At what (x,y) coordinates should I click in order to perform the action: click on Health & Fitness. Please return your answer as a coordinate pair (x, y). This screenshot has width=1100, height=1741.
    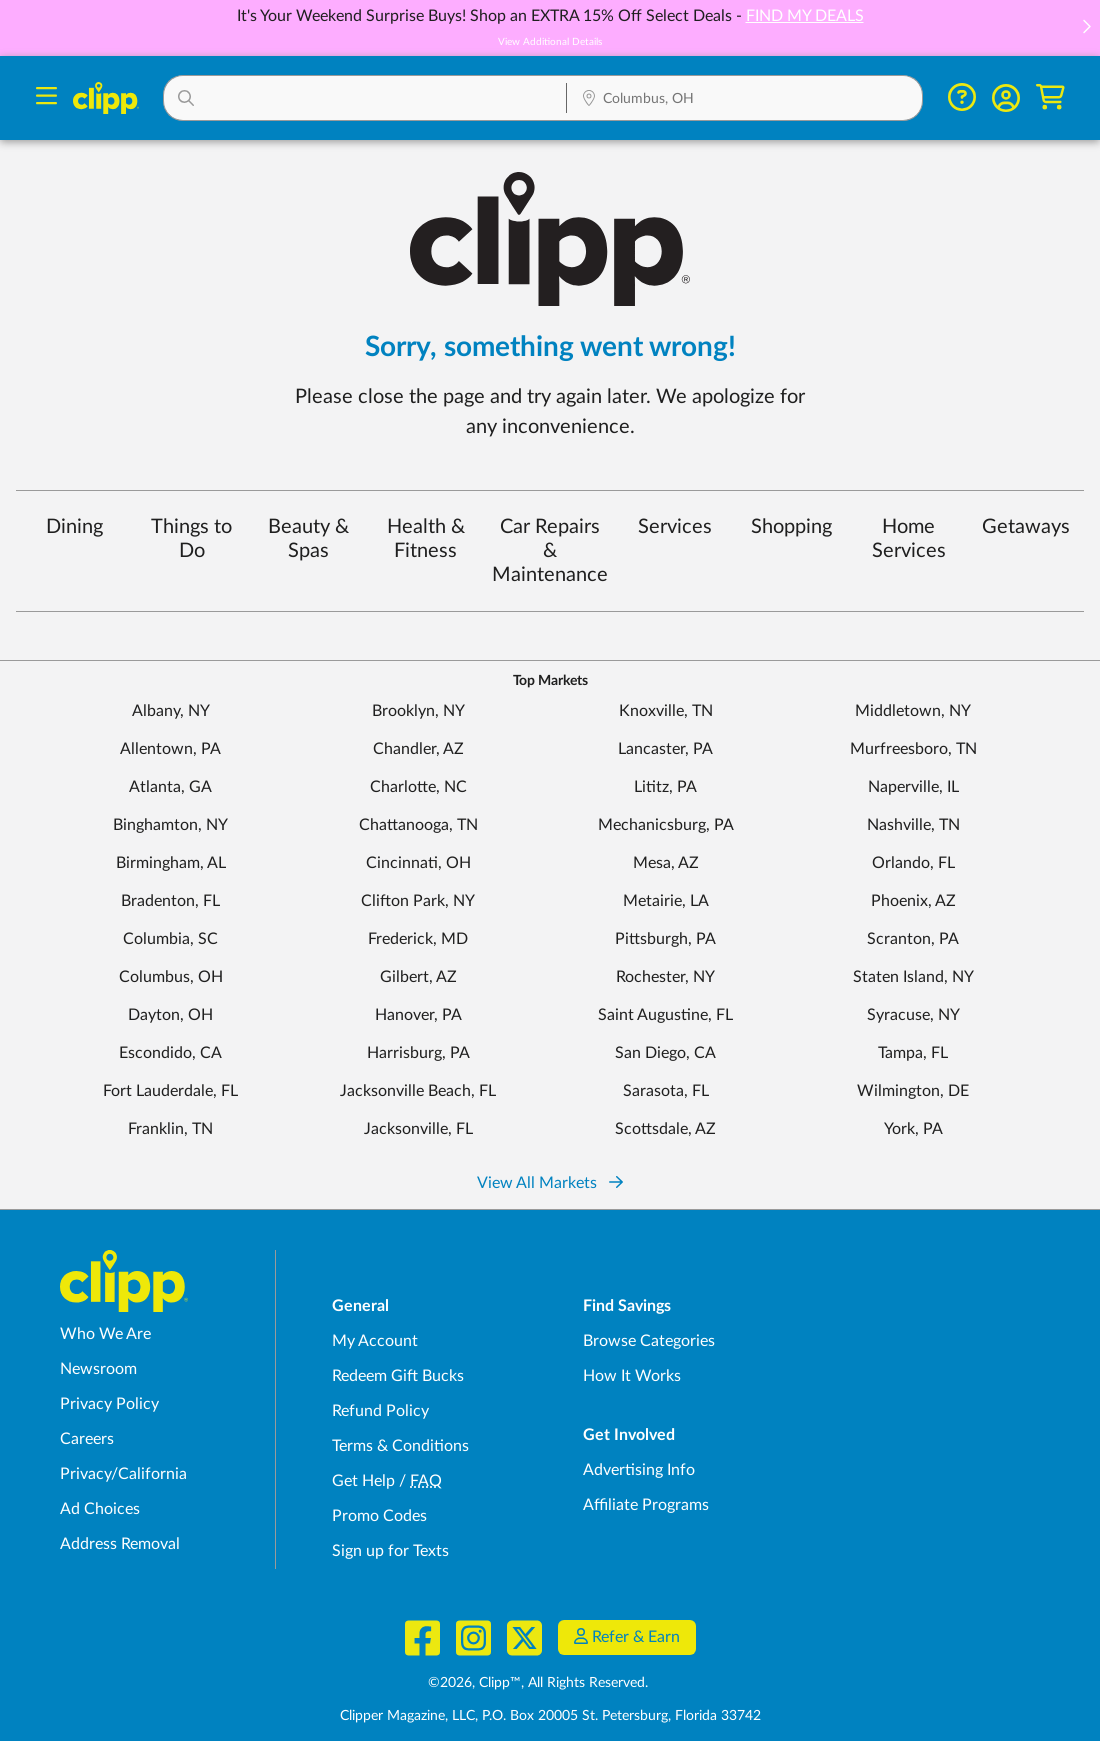
    Looking at the image, I should click on (426, 539).